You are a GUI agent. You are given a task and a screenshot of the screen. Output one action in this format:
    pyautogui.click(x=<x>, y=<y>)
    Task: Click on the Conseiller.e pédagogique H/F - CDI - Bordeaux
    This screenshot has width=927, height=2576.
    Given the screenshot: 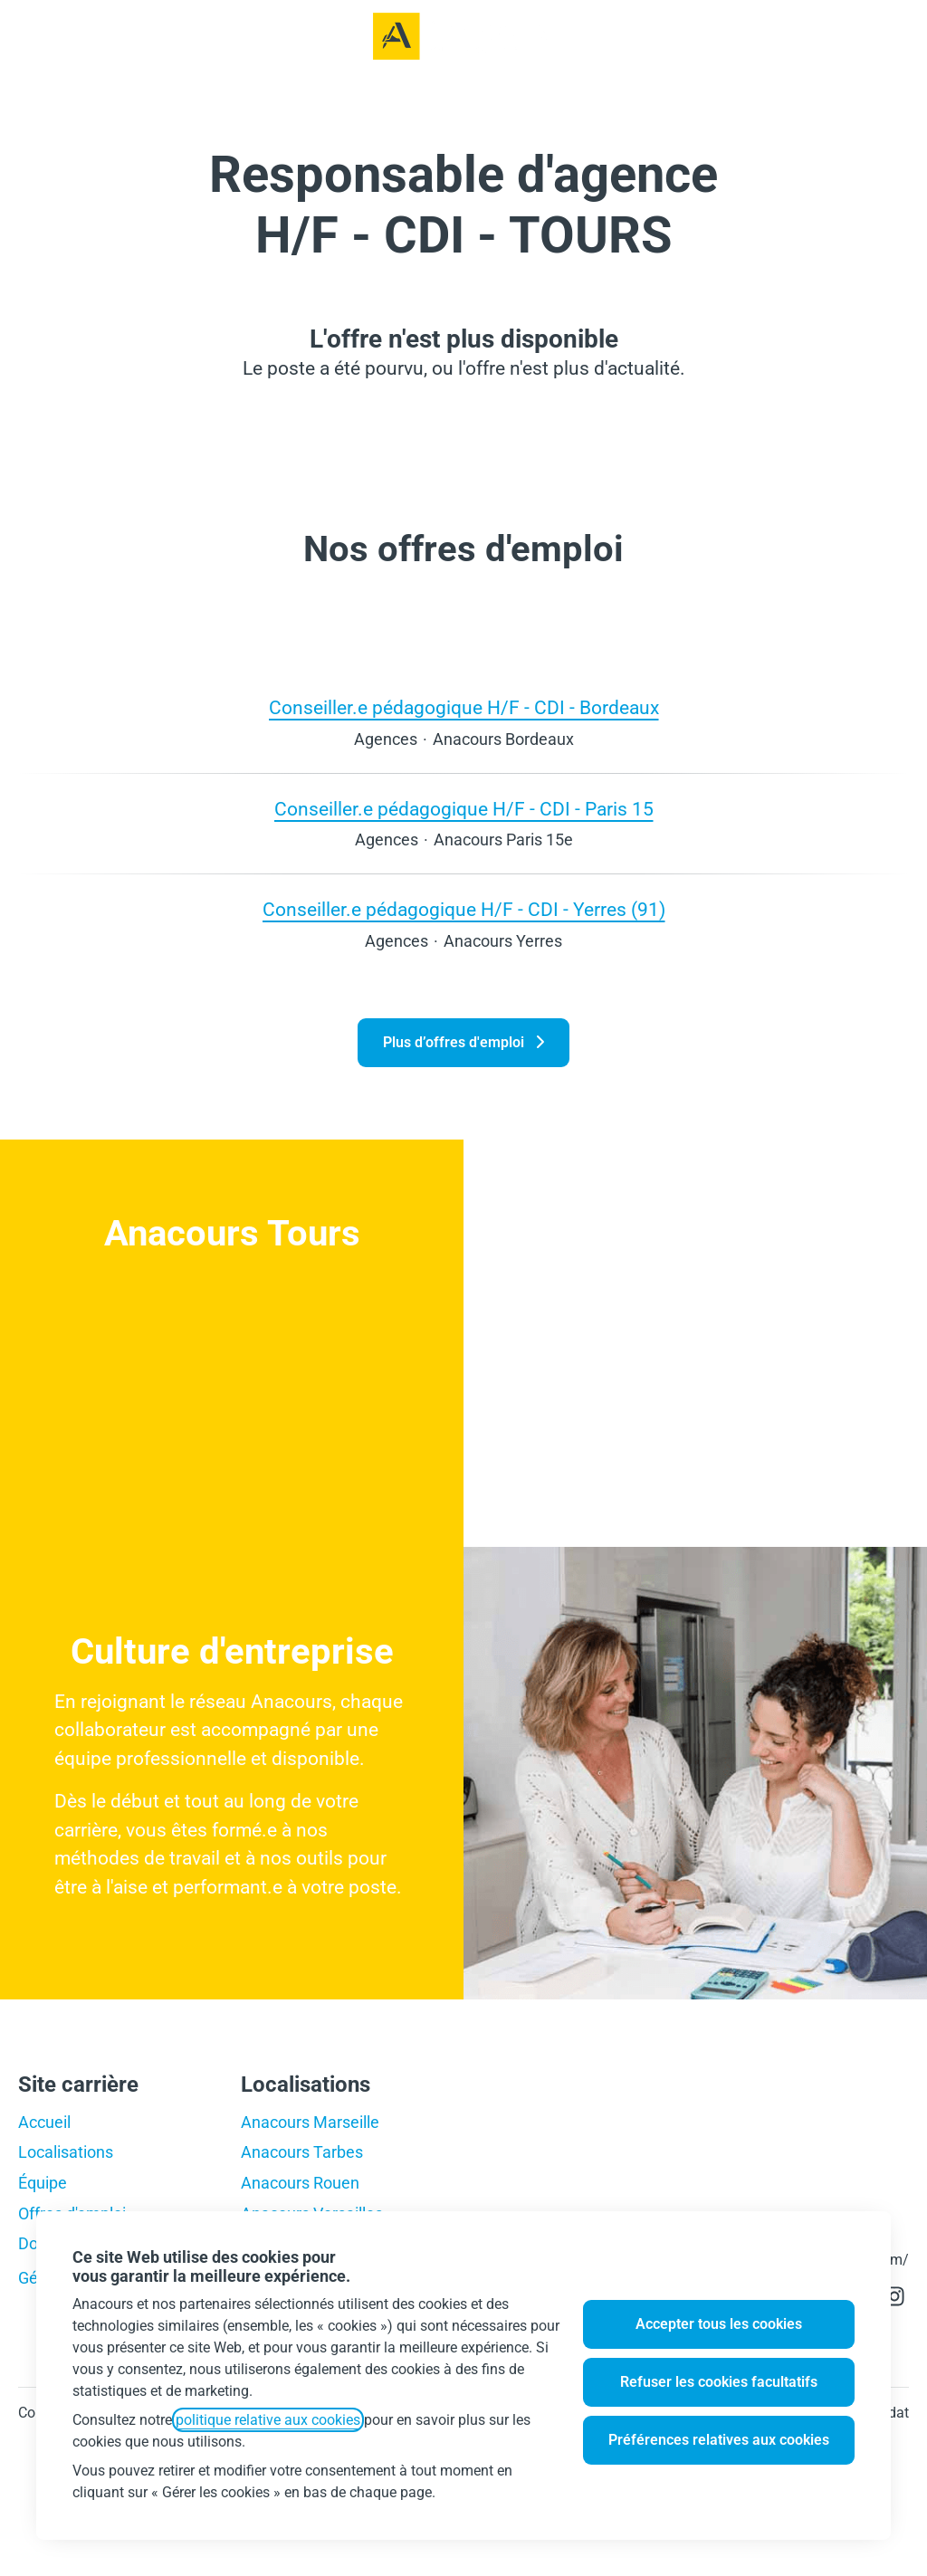 What is the action you would take?
    pyautogui.click(x=464, y=708)
    